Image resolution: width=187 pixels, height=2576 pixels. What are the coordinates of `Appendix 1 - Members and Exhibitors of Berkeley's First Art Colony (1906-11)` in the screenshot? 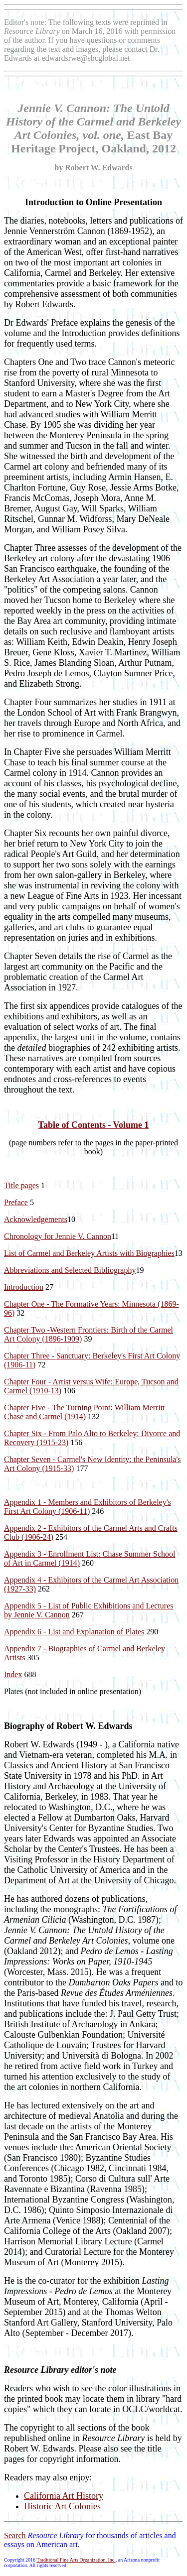 It's located at (87, 1506).